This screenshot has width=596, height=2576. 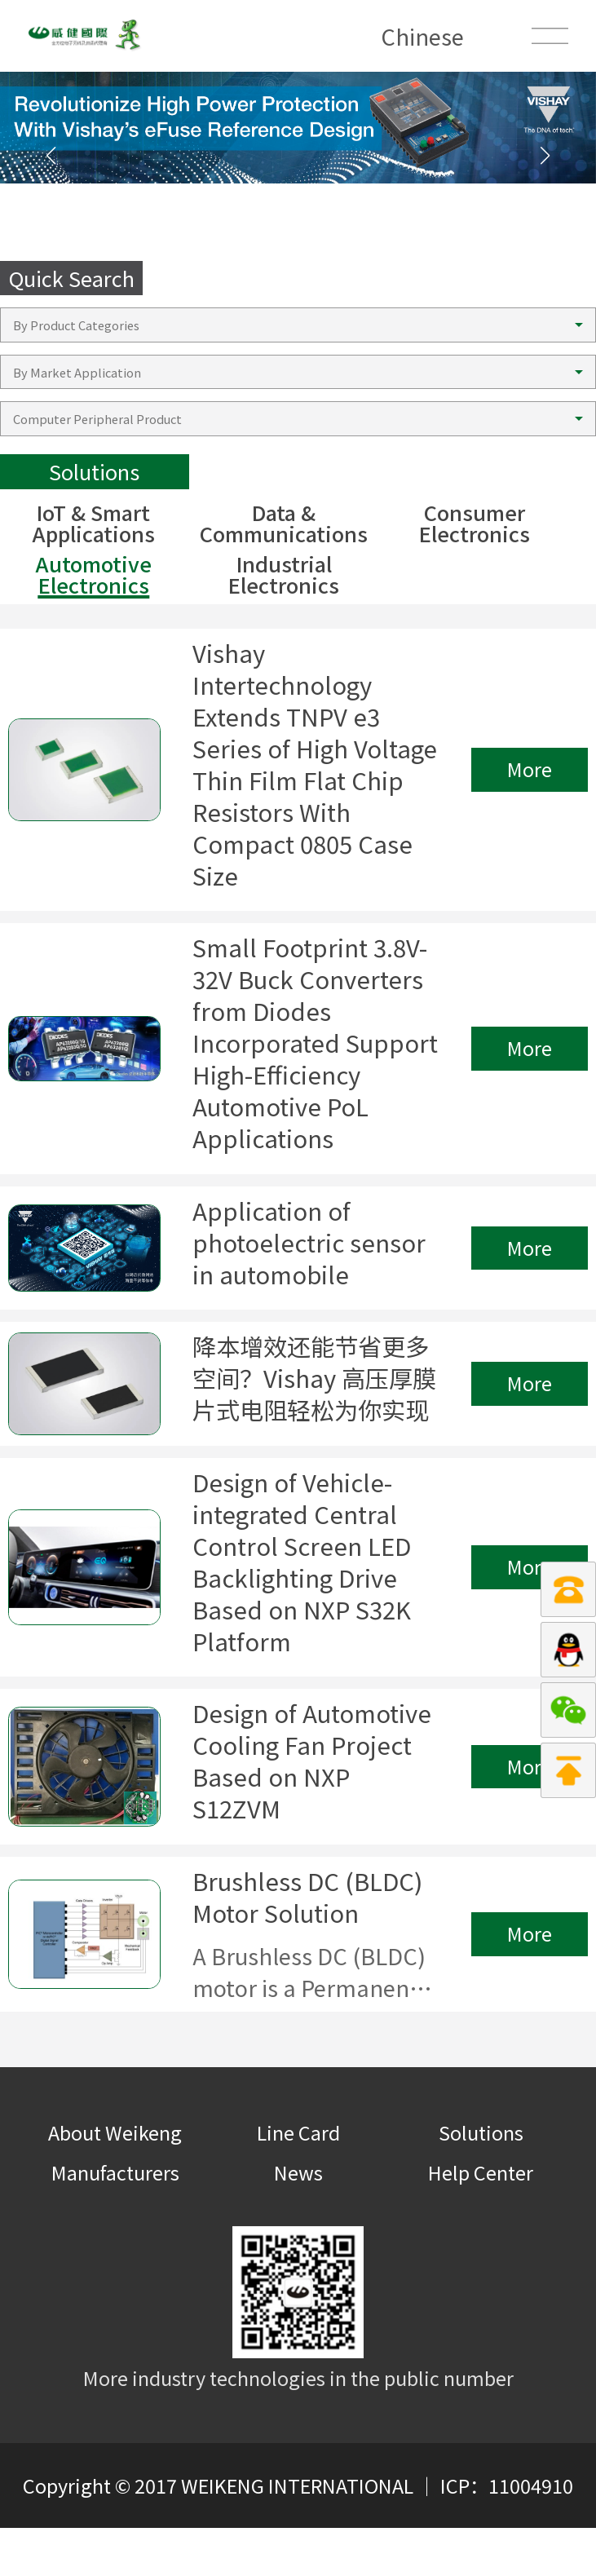 What do you see at coordinates (298, 2221) in the screenshot?
I see `News` at bounding box center [298, 2221].